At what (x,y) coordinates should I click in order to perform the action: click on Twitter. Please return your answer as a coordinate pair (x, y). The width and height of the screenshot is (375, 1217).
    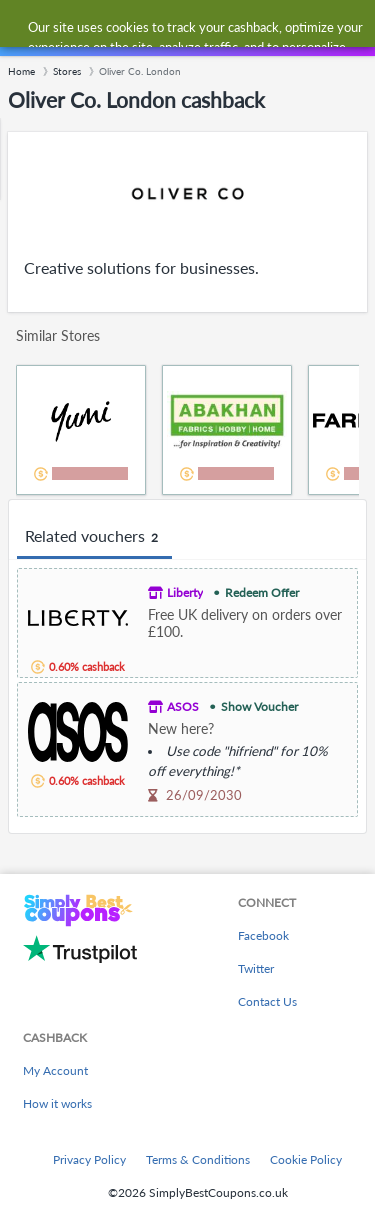
    Looking at the image, I should click on (256, 968).